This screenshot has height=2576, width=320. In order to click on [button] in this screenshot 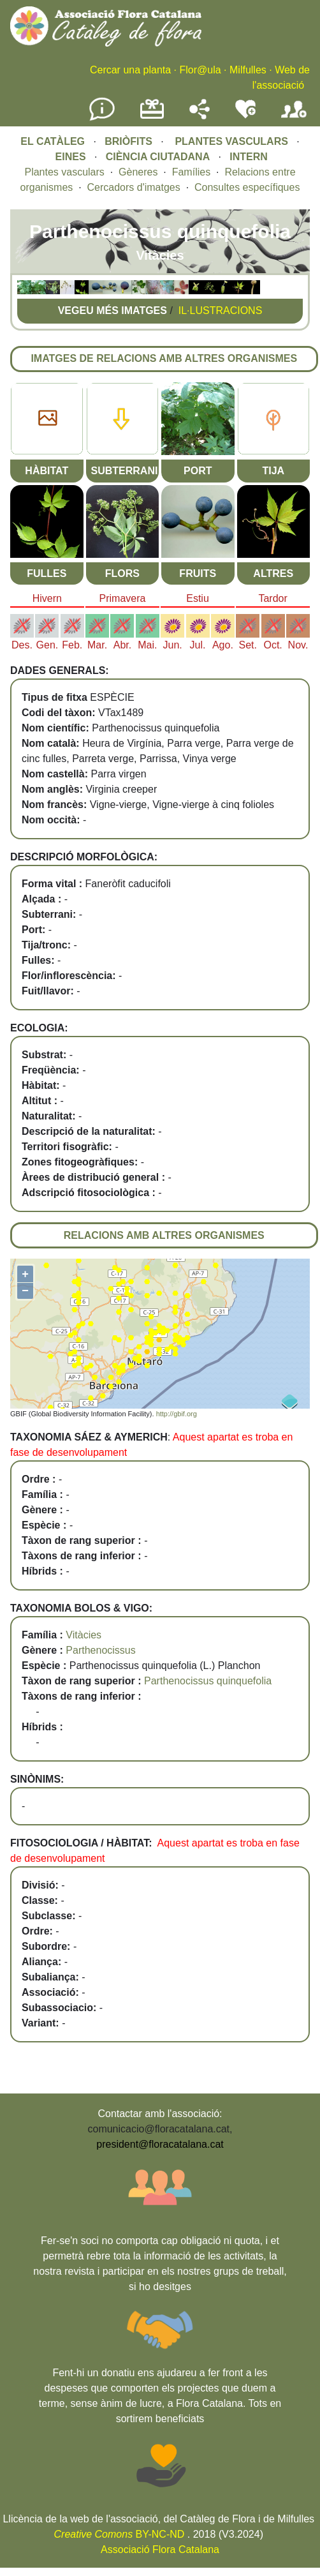, I will do `click(24, 290)`.